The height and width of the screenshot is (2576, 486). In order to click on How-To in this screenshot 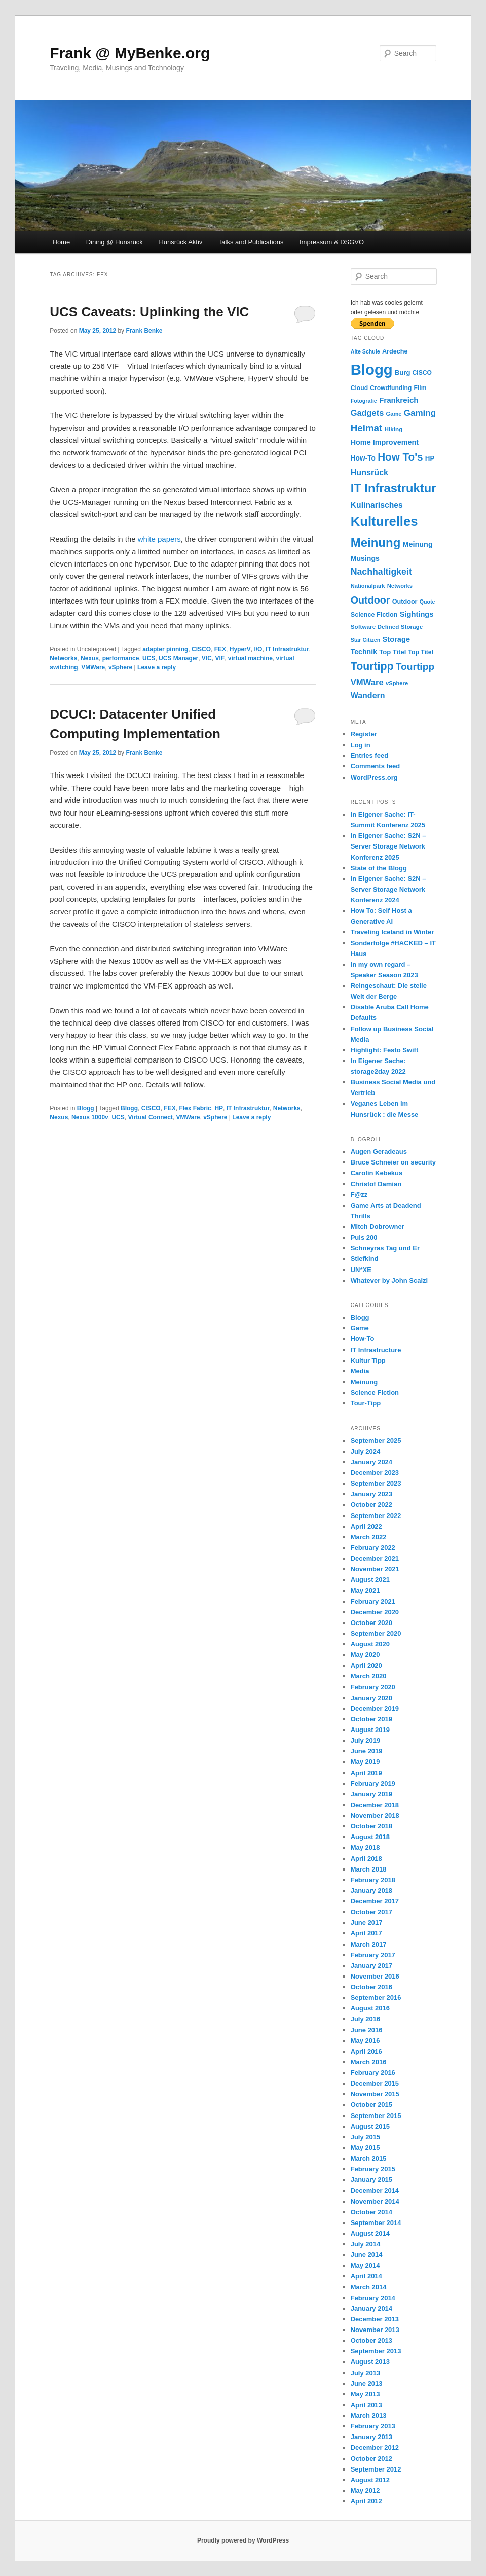, I will do `click(363, 1339)`.